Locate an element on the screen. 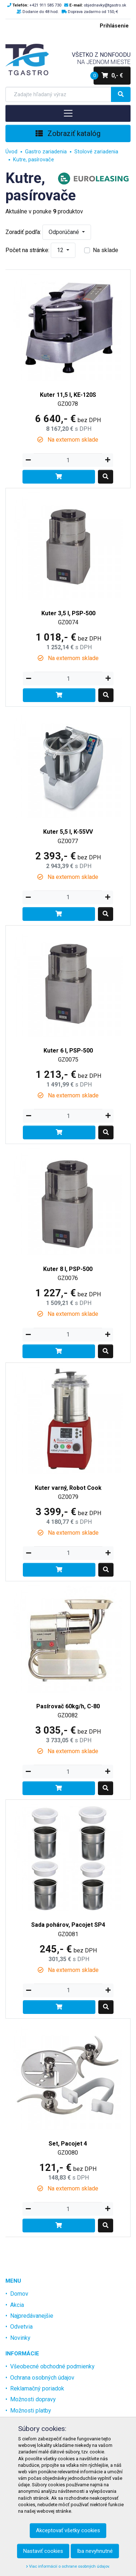  Gastro zariadenia is located at coordinates (46, 152).